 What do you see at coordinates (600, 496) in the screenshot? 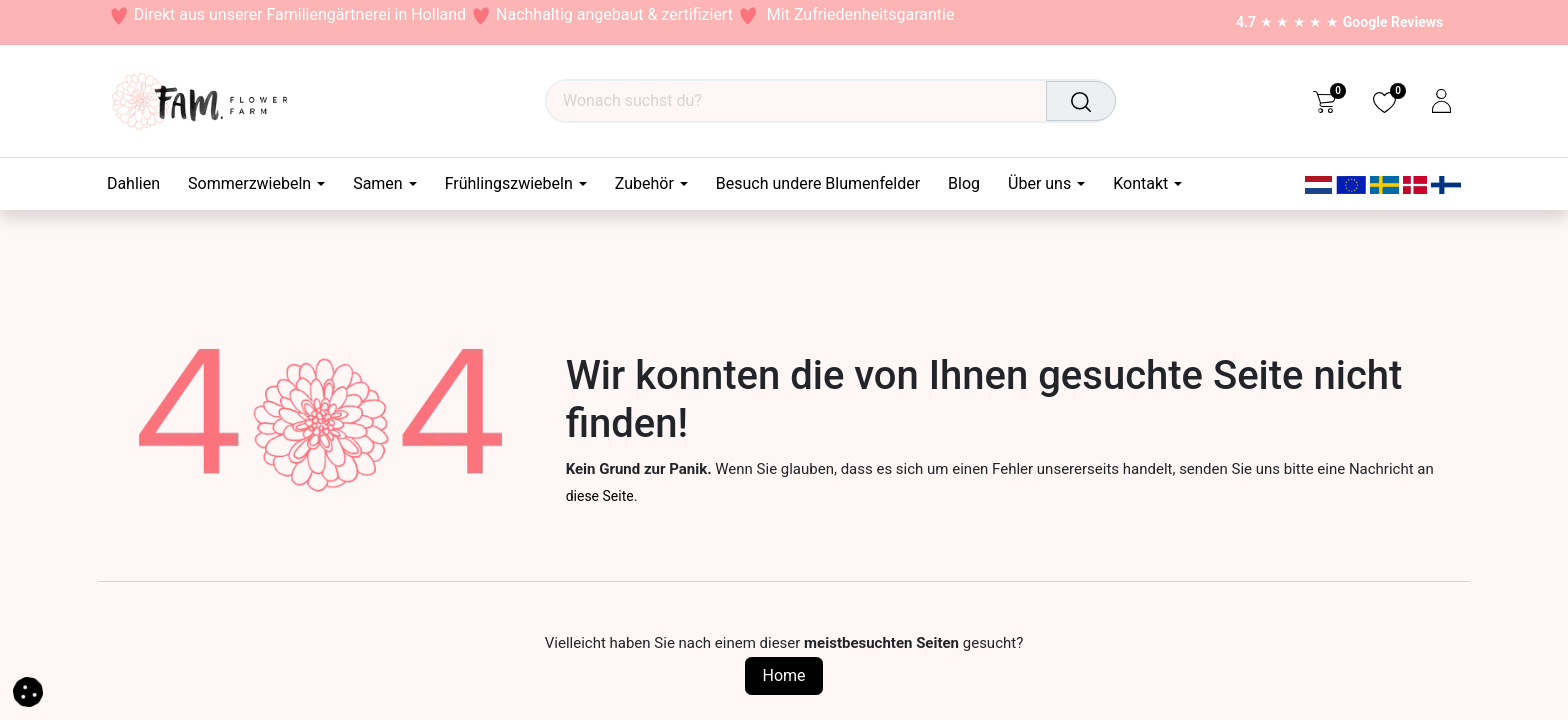
I see `diese Seite` at bounding box center [600, 496].